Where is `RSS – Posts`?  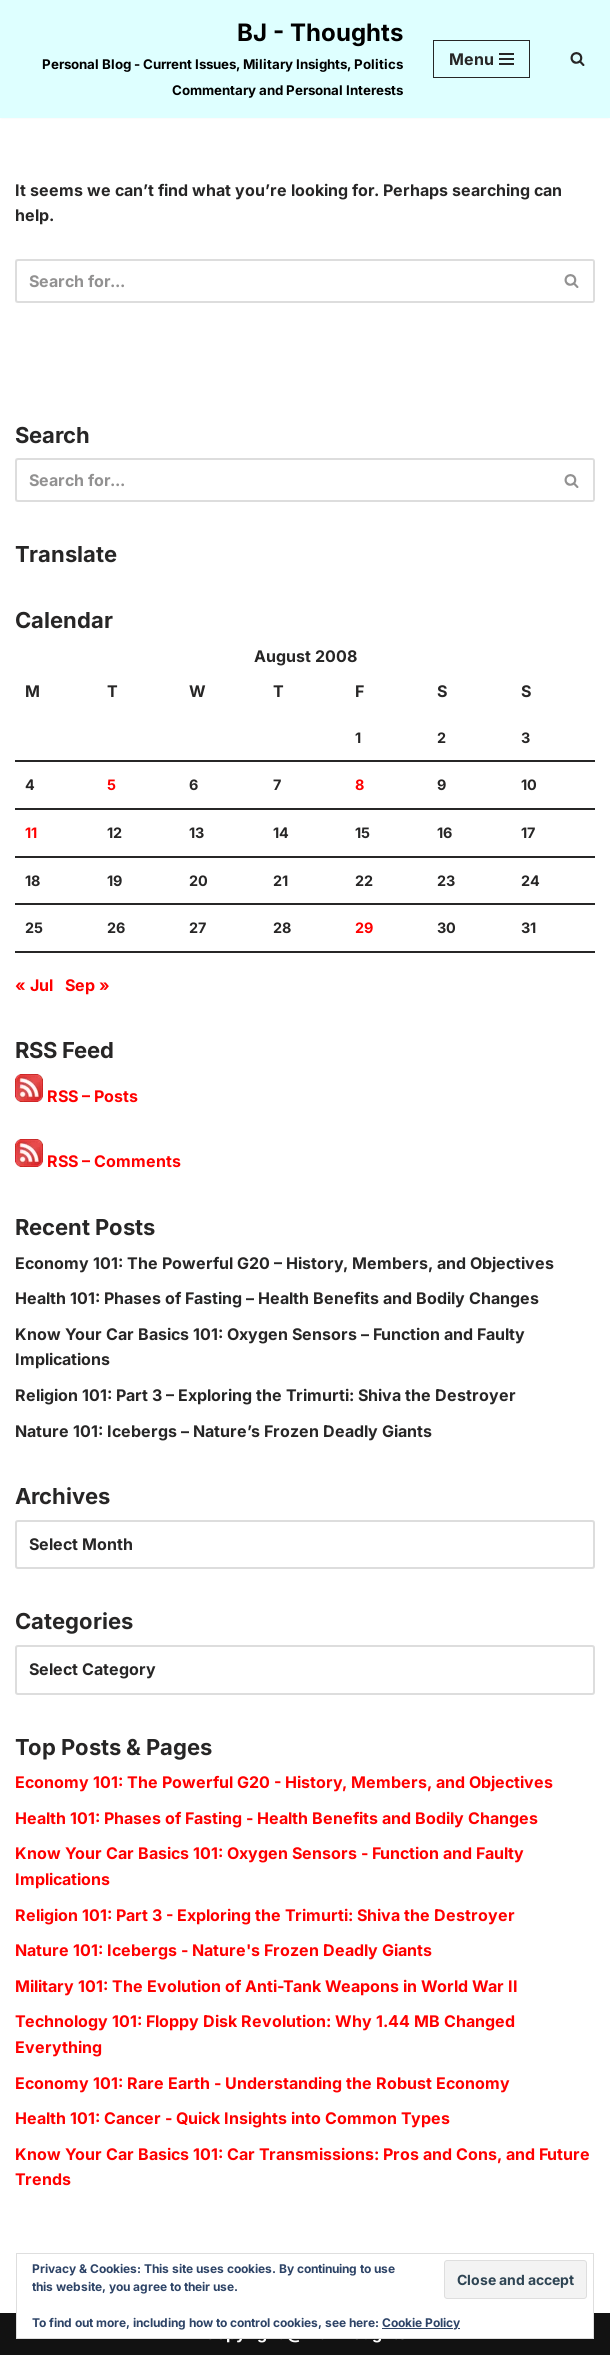
RSS – Posts is located at coordinates (76, 1096).